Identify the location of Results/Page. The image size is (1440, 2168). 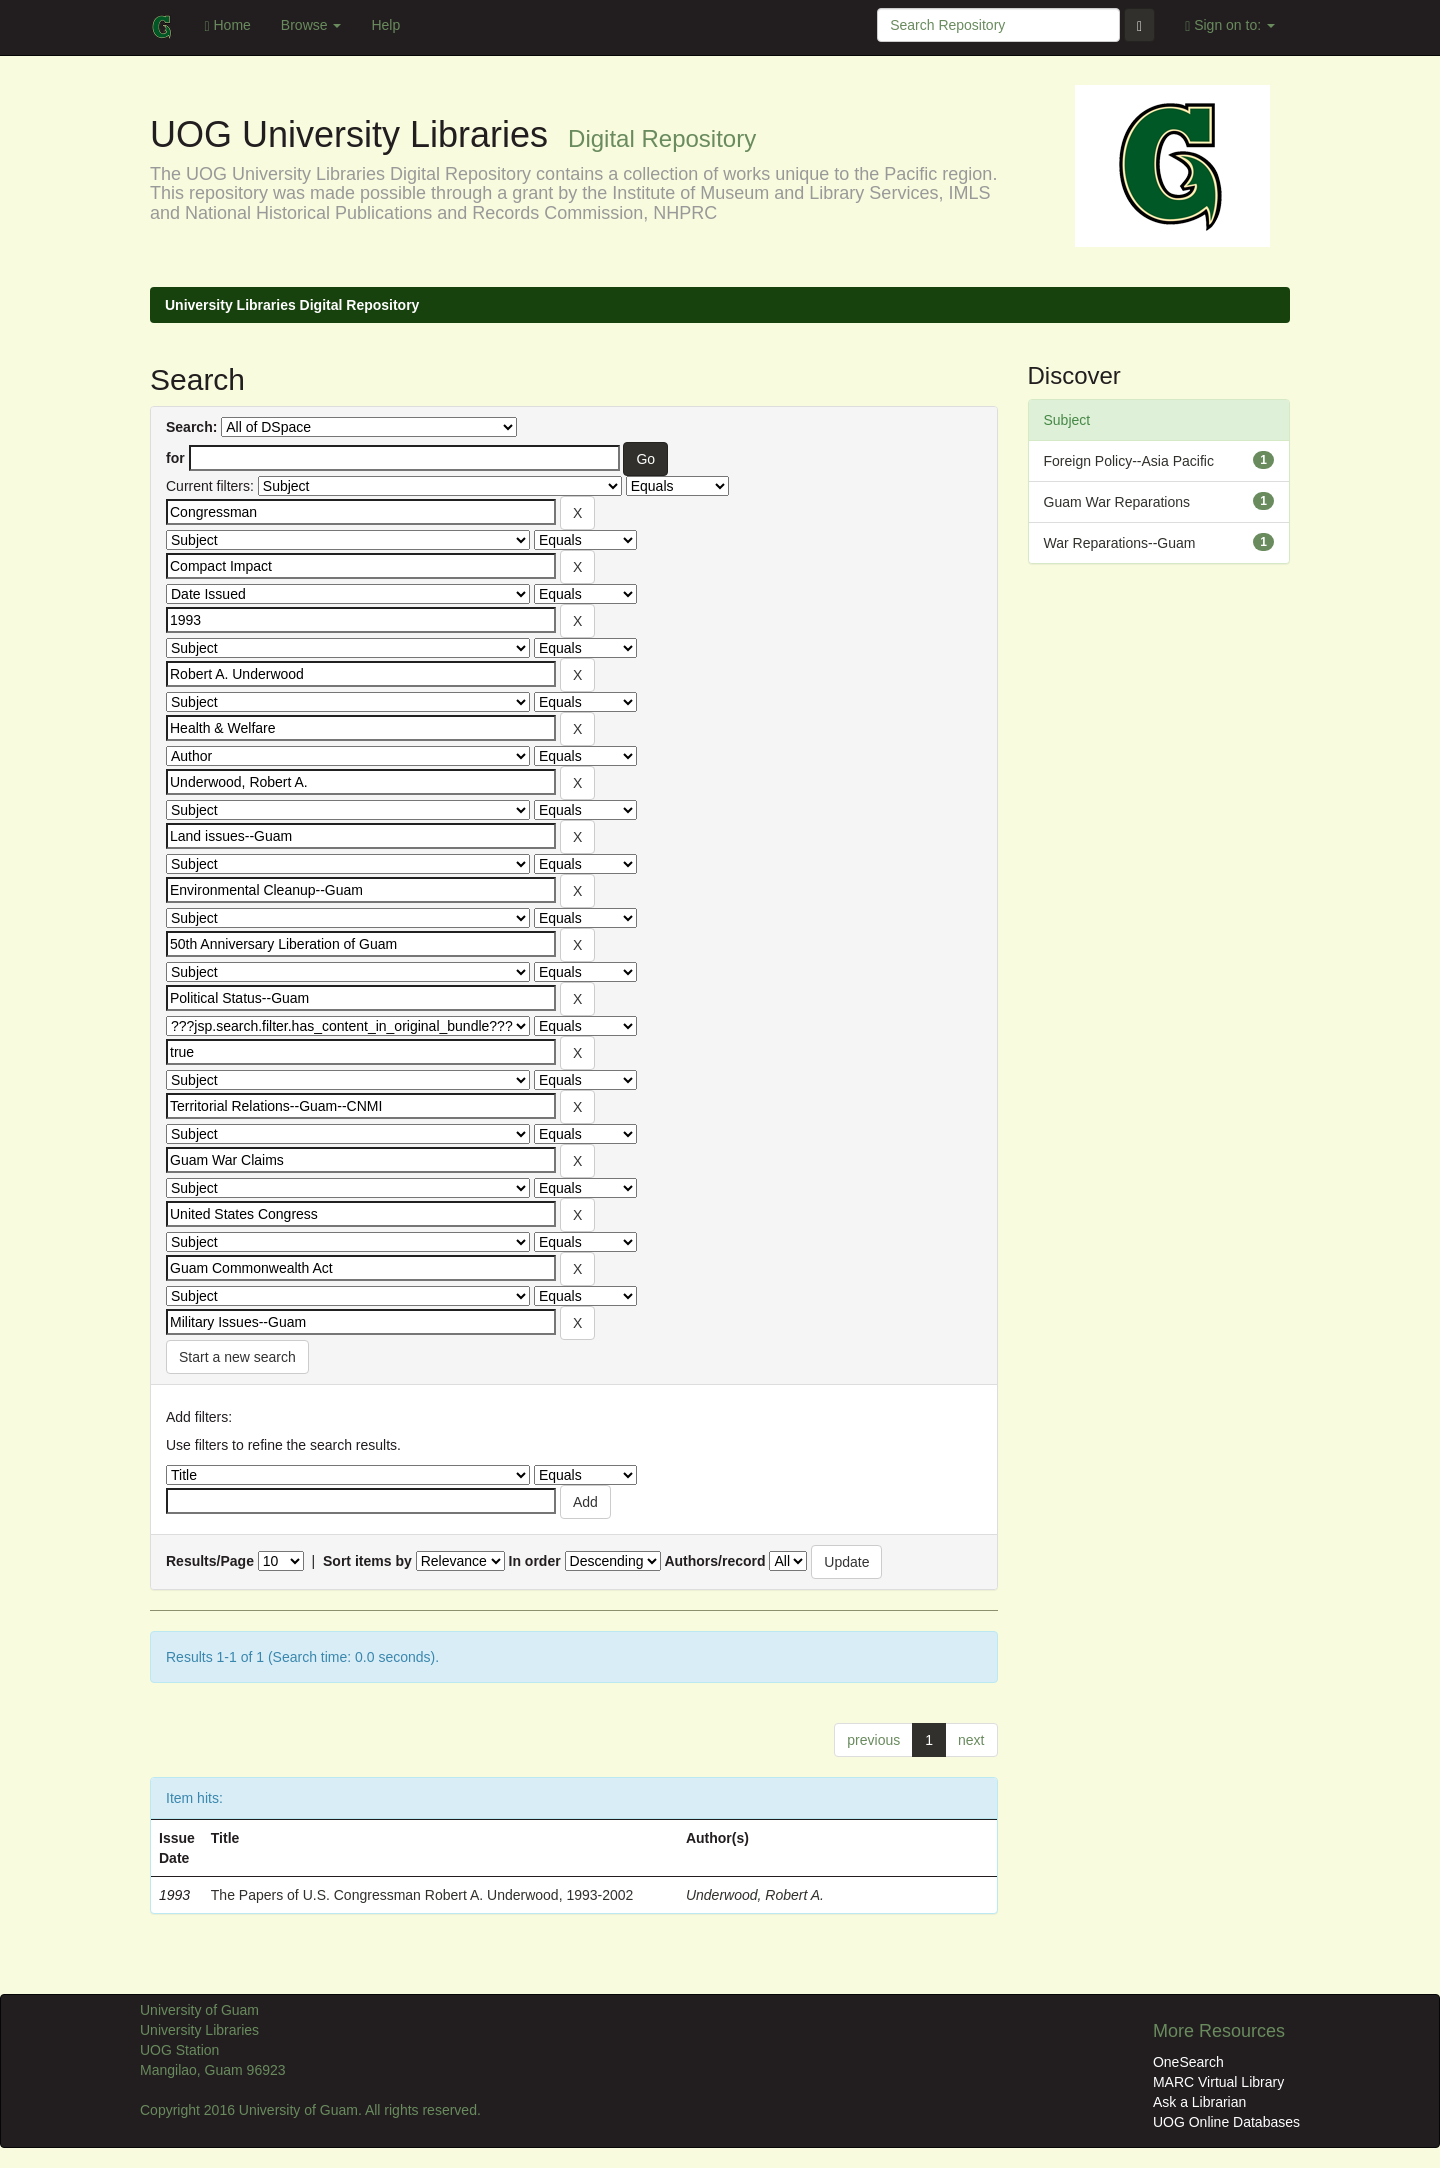
(210, 1561).